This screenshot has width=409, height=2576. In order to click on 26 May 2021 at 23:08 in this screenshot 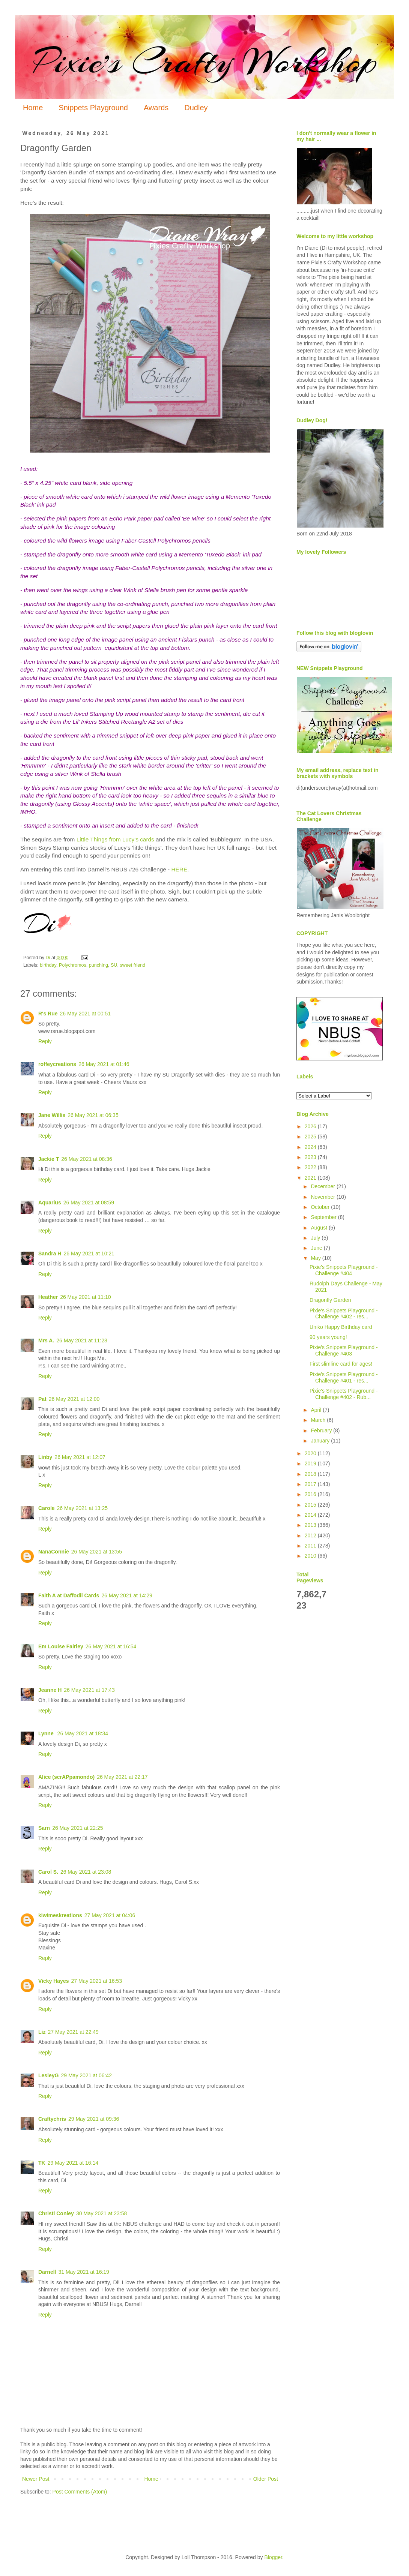, I will do `click(85, 1872)`.